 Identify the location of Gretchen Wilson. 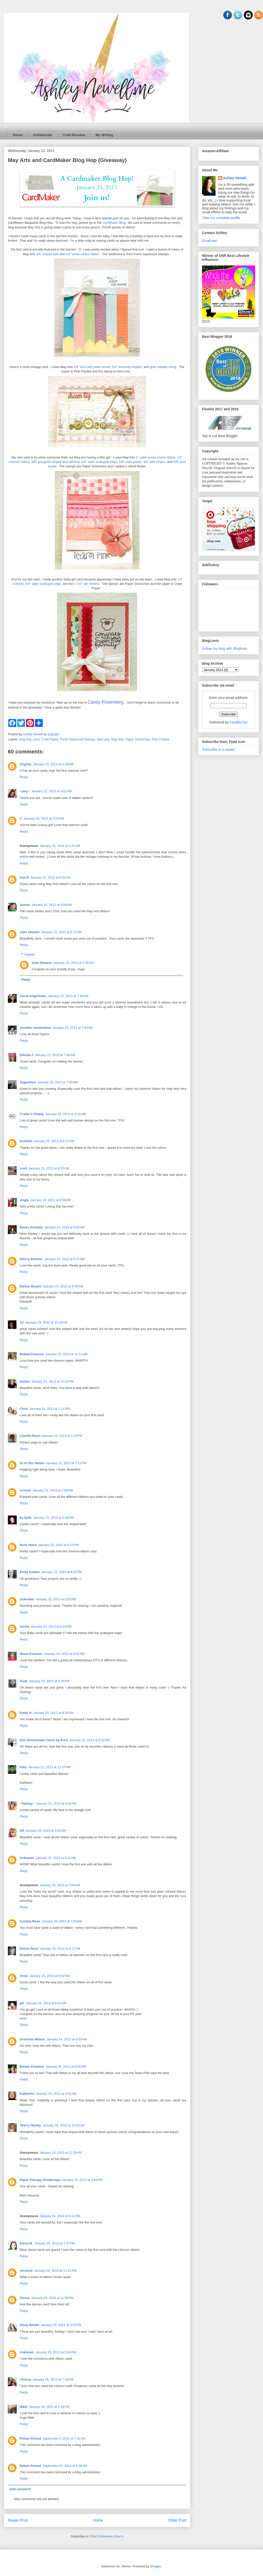
(32, 2039).